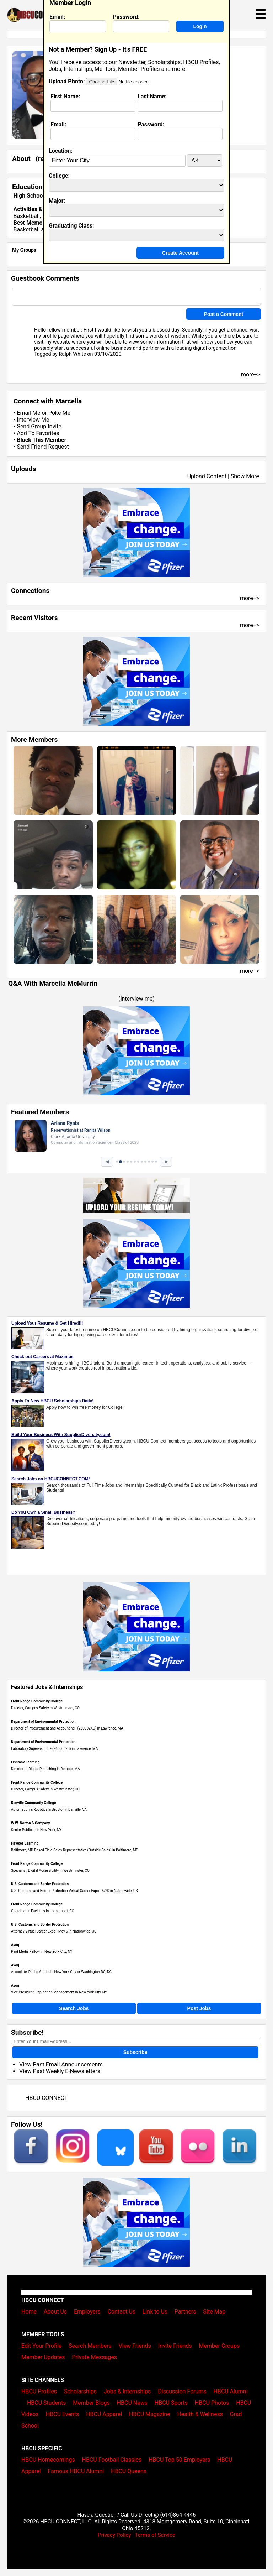 This screenshot has height=2576, width=273. What do you see at coordinates (39, 426) in the screenshot?
I see `Send Group Invite` at bounding box center [39, 426].